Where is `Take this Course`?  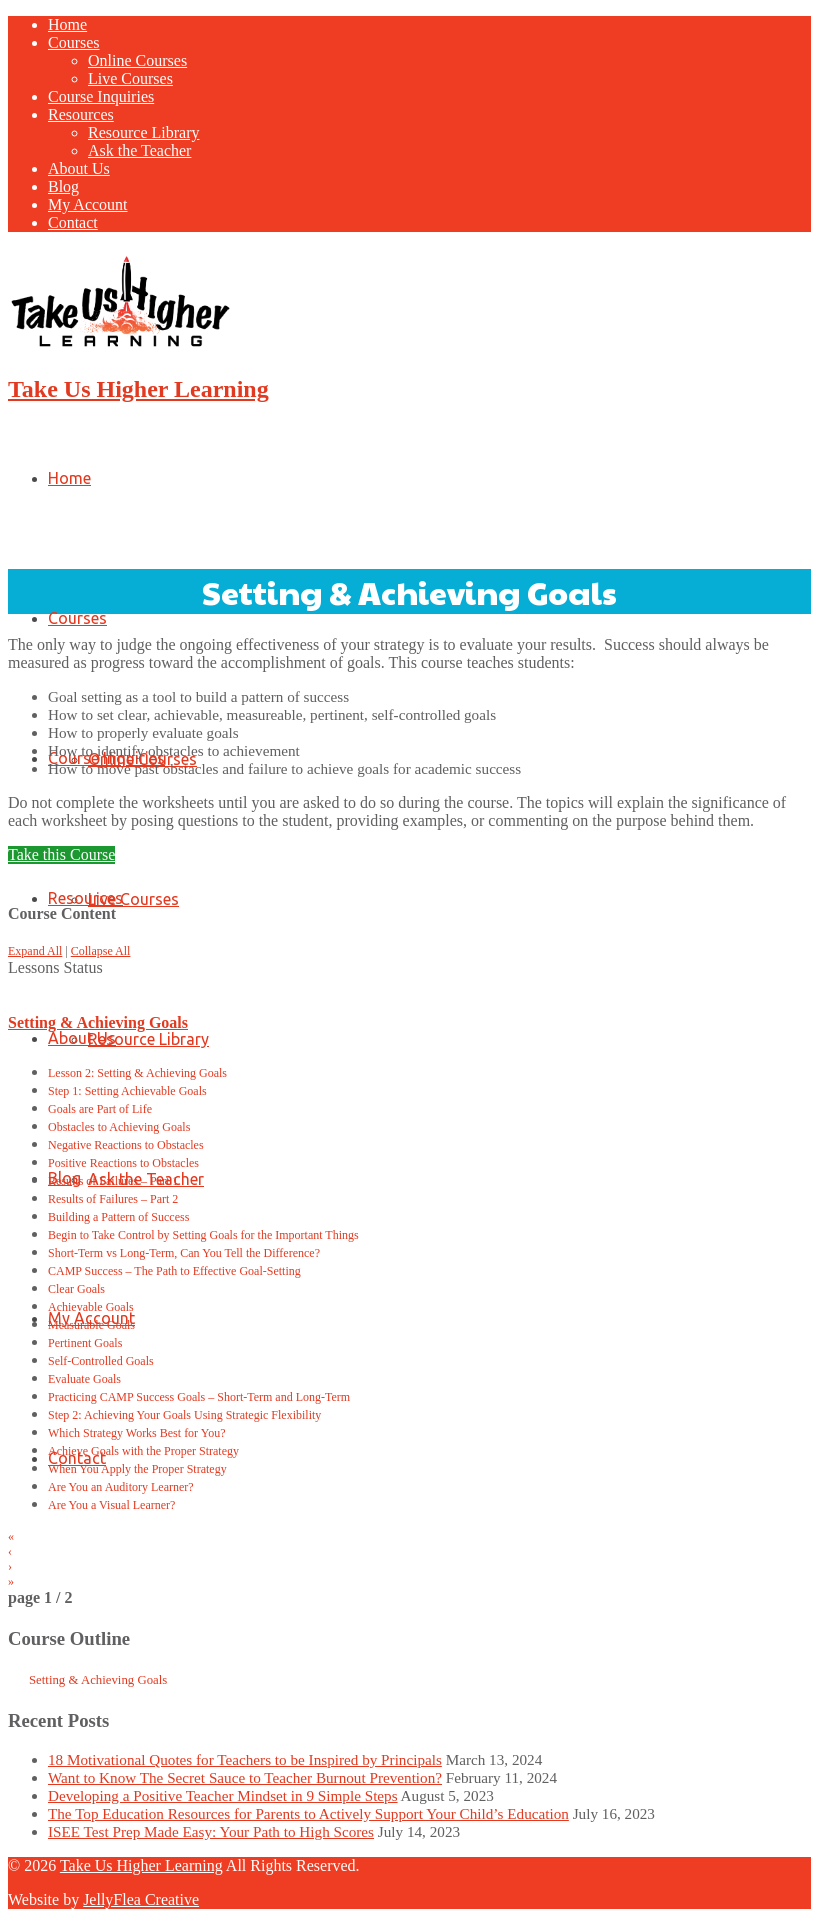
Take this Course is located at coordinates (61, 854).